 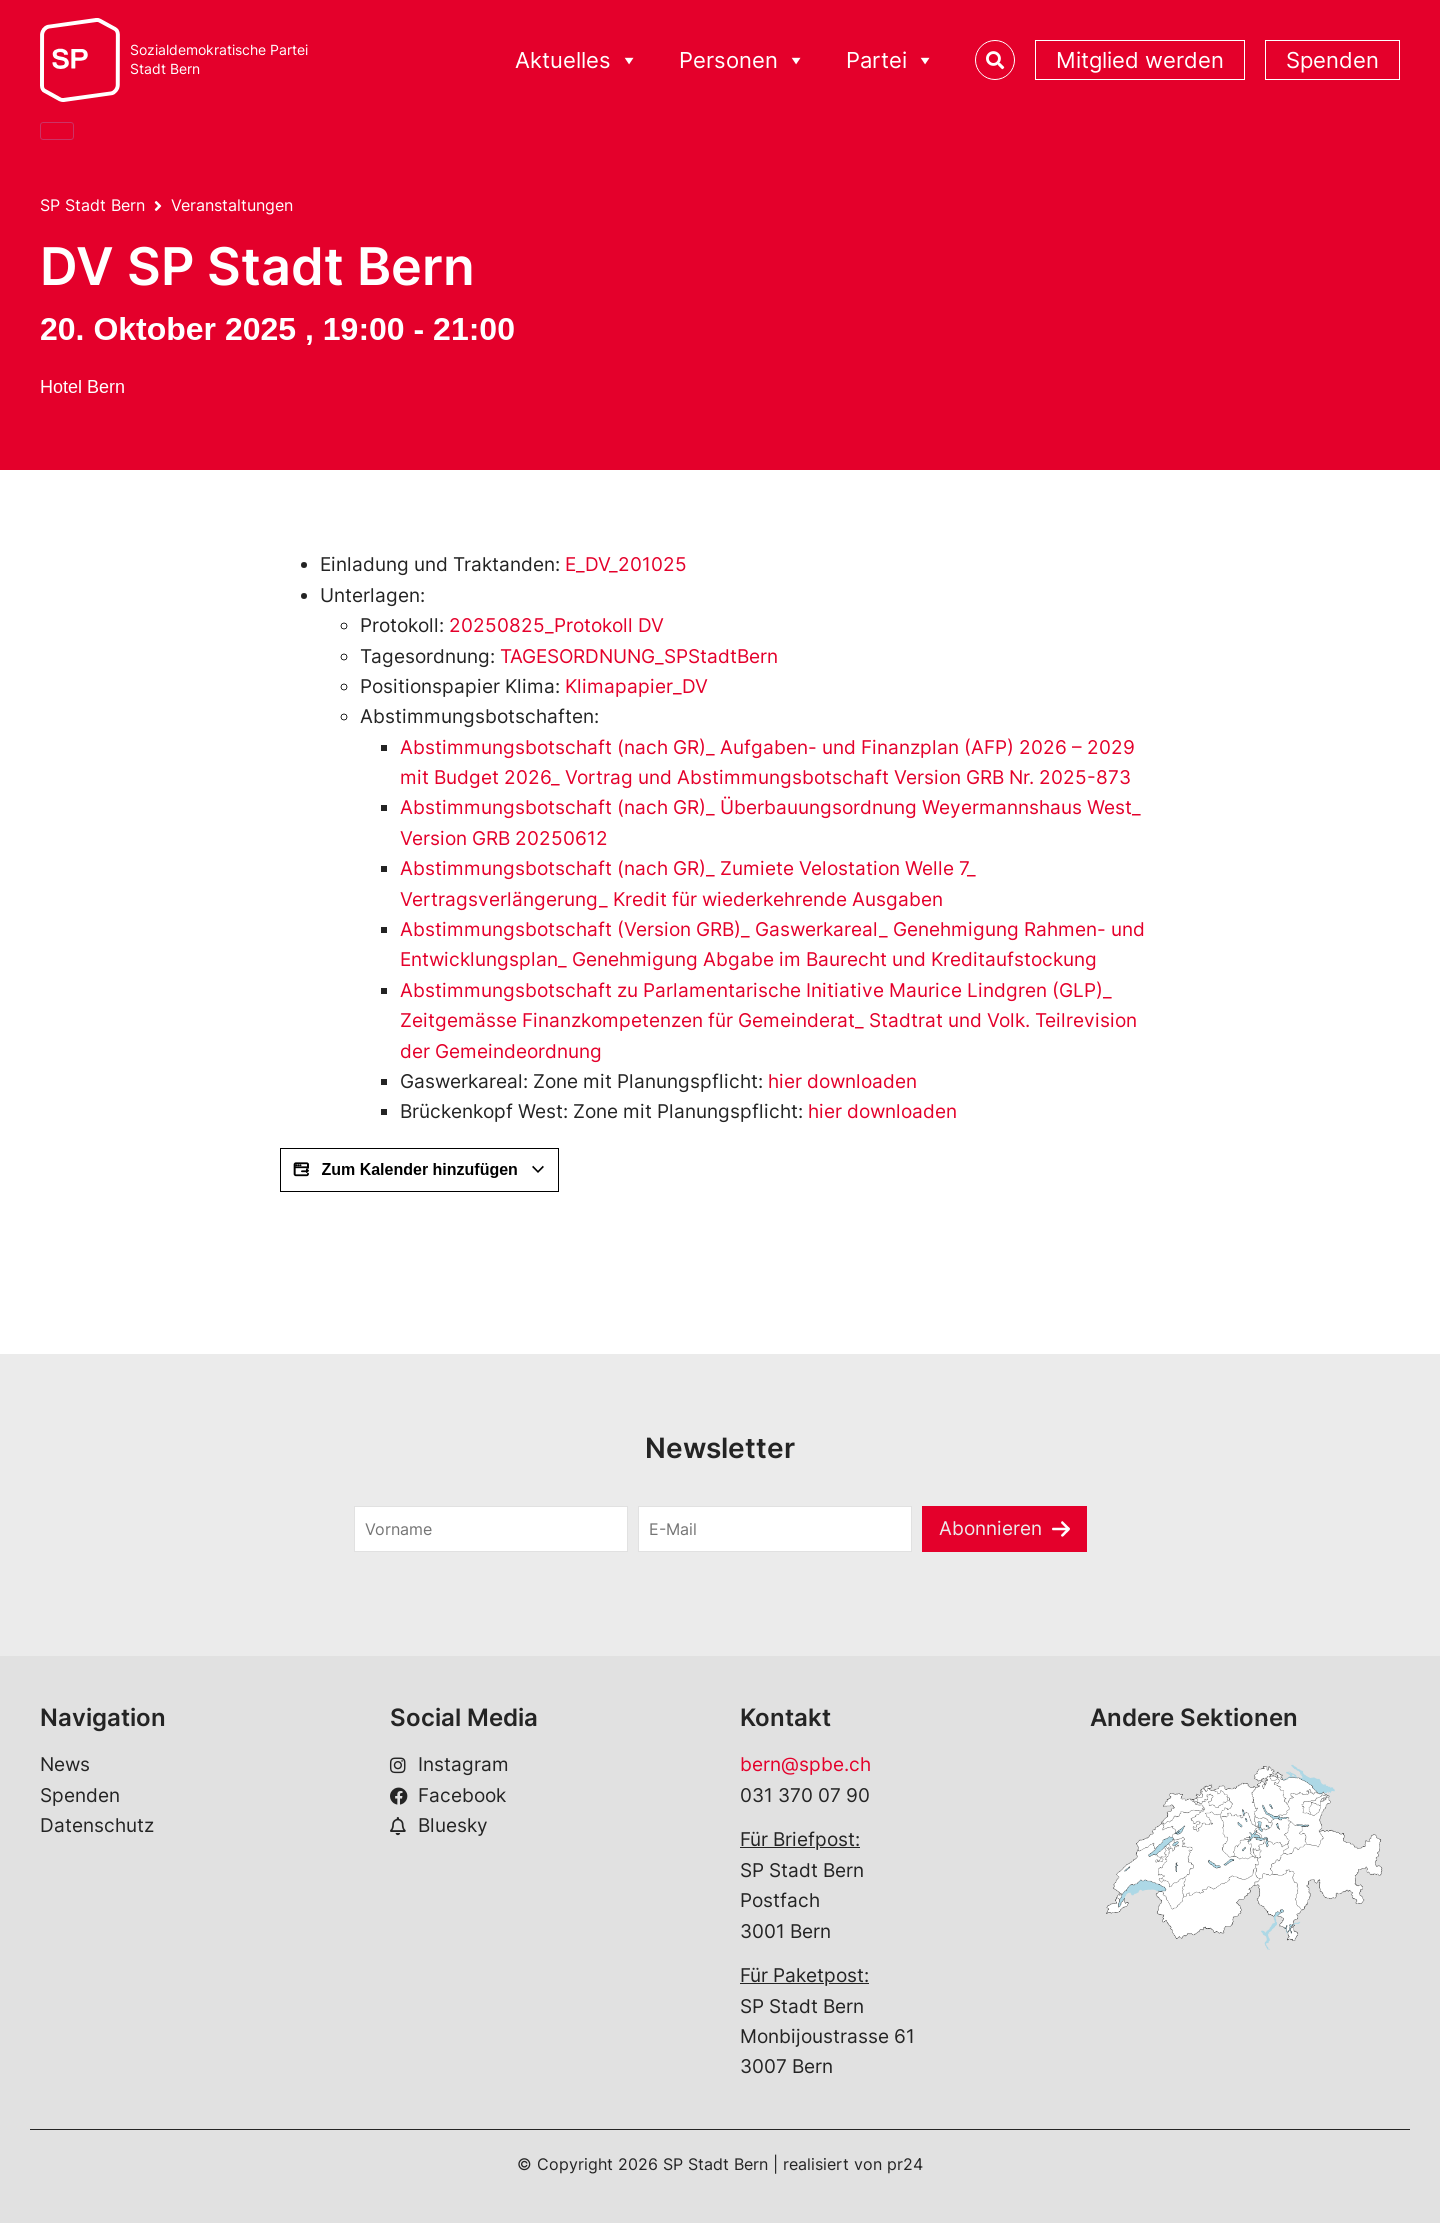 What do you see at coordinates (577, 60) in the screenshot?
I see `Aktuelles` at bounding box center [577, 60].